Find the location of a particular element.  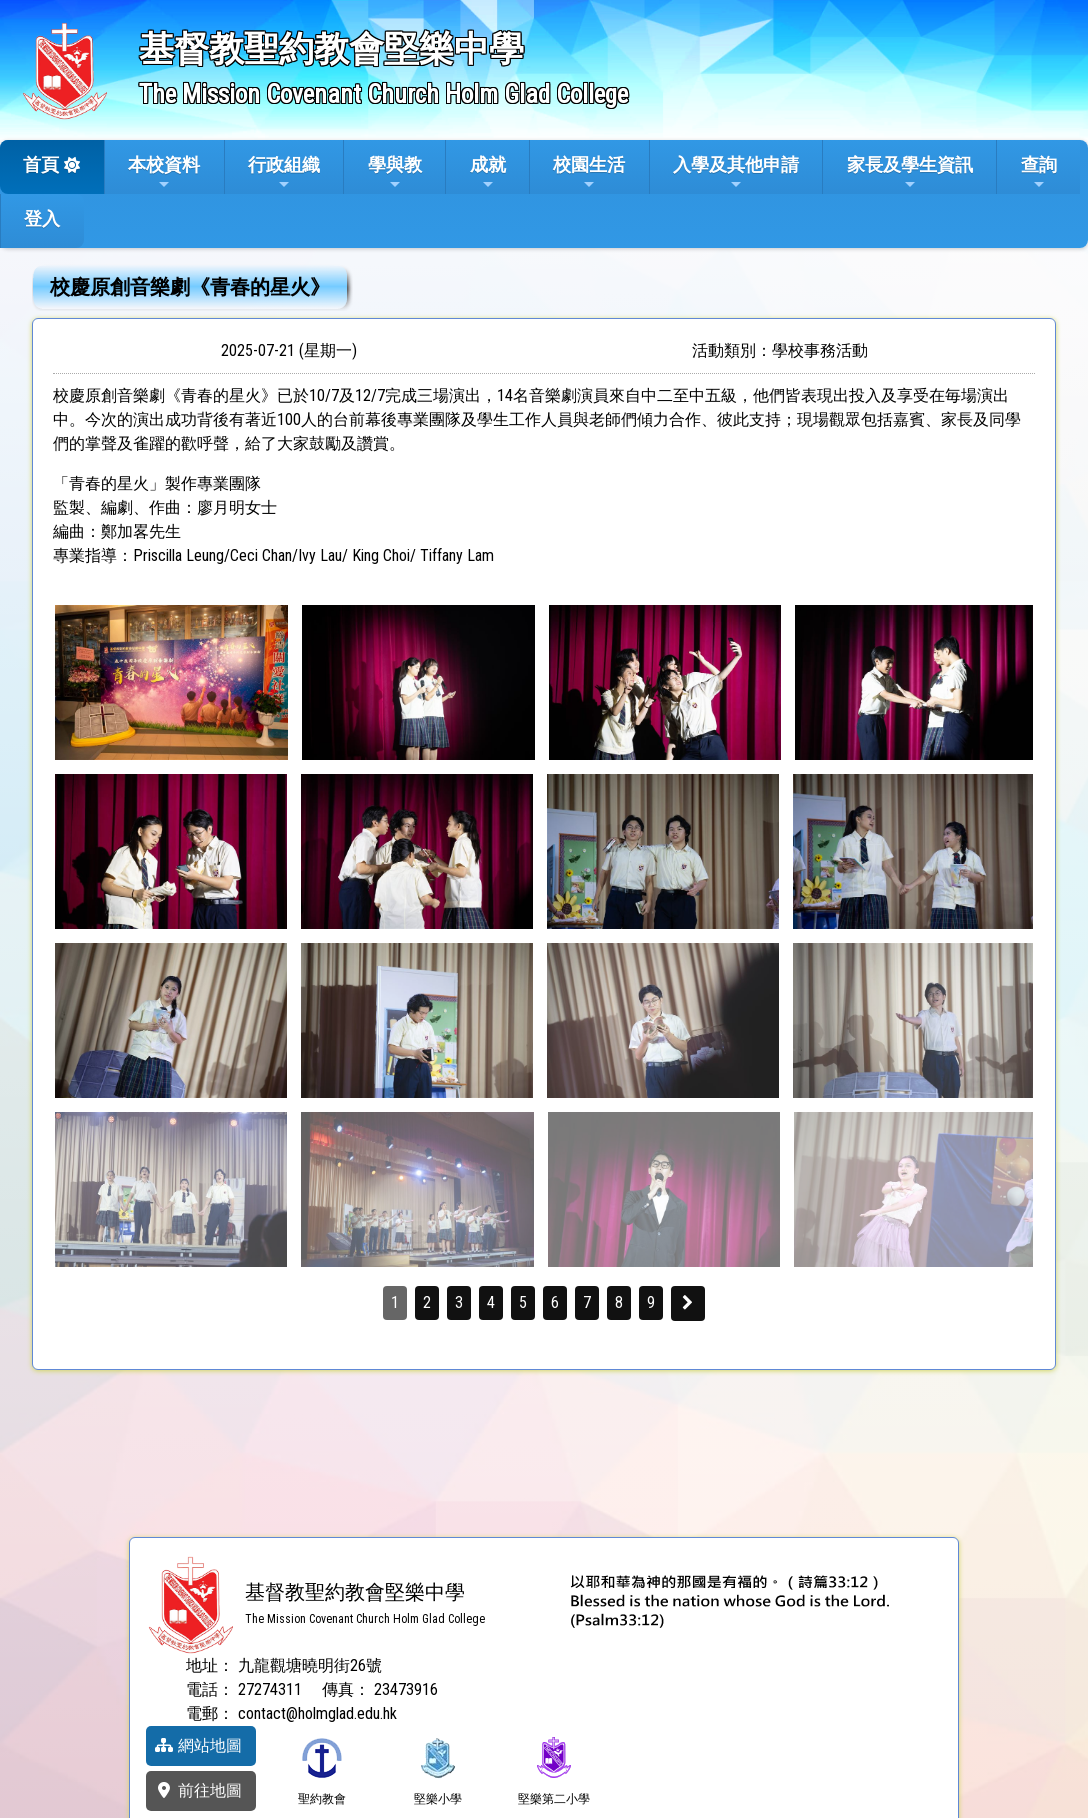

前往地圖 is located at coordinates (198, 1790).